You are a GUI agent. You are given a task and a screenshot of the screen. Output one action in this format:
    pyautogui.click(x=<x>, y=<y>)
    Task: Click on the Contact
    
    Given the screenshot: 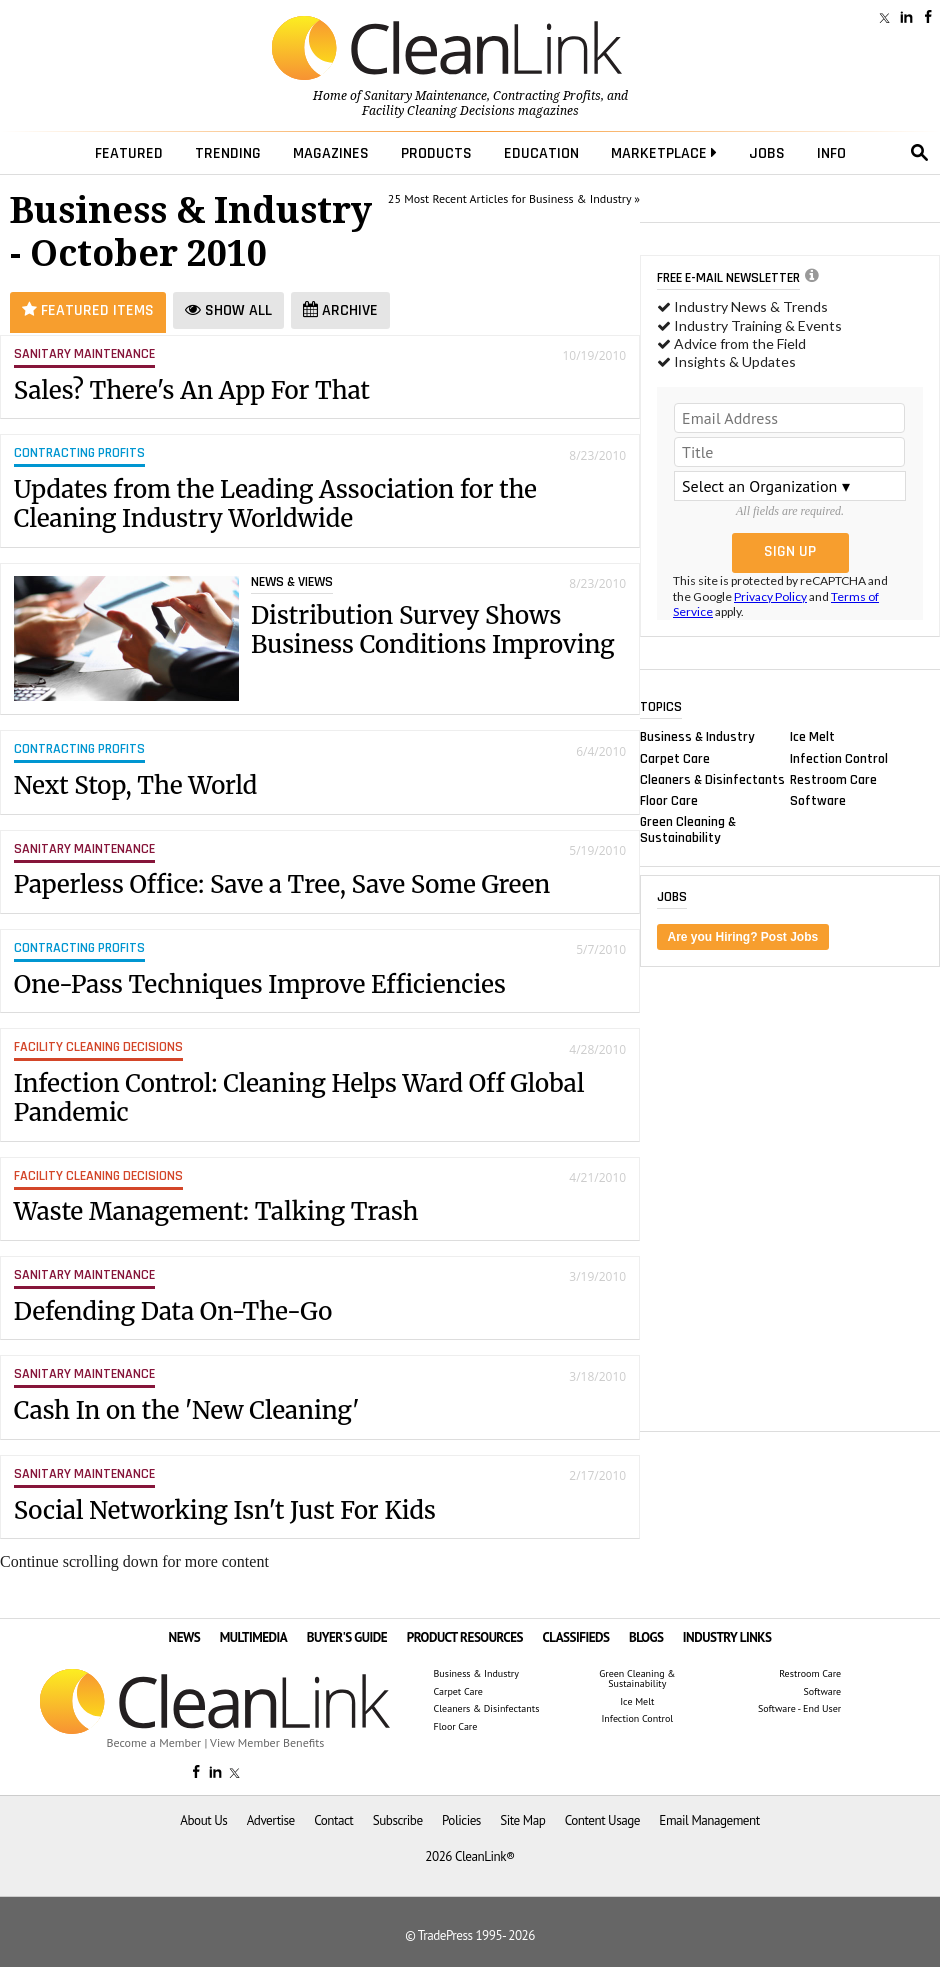 What is the action you would take?
    pyautogui.click(x=333, y=1820)
    